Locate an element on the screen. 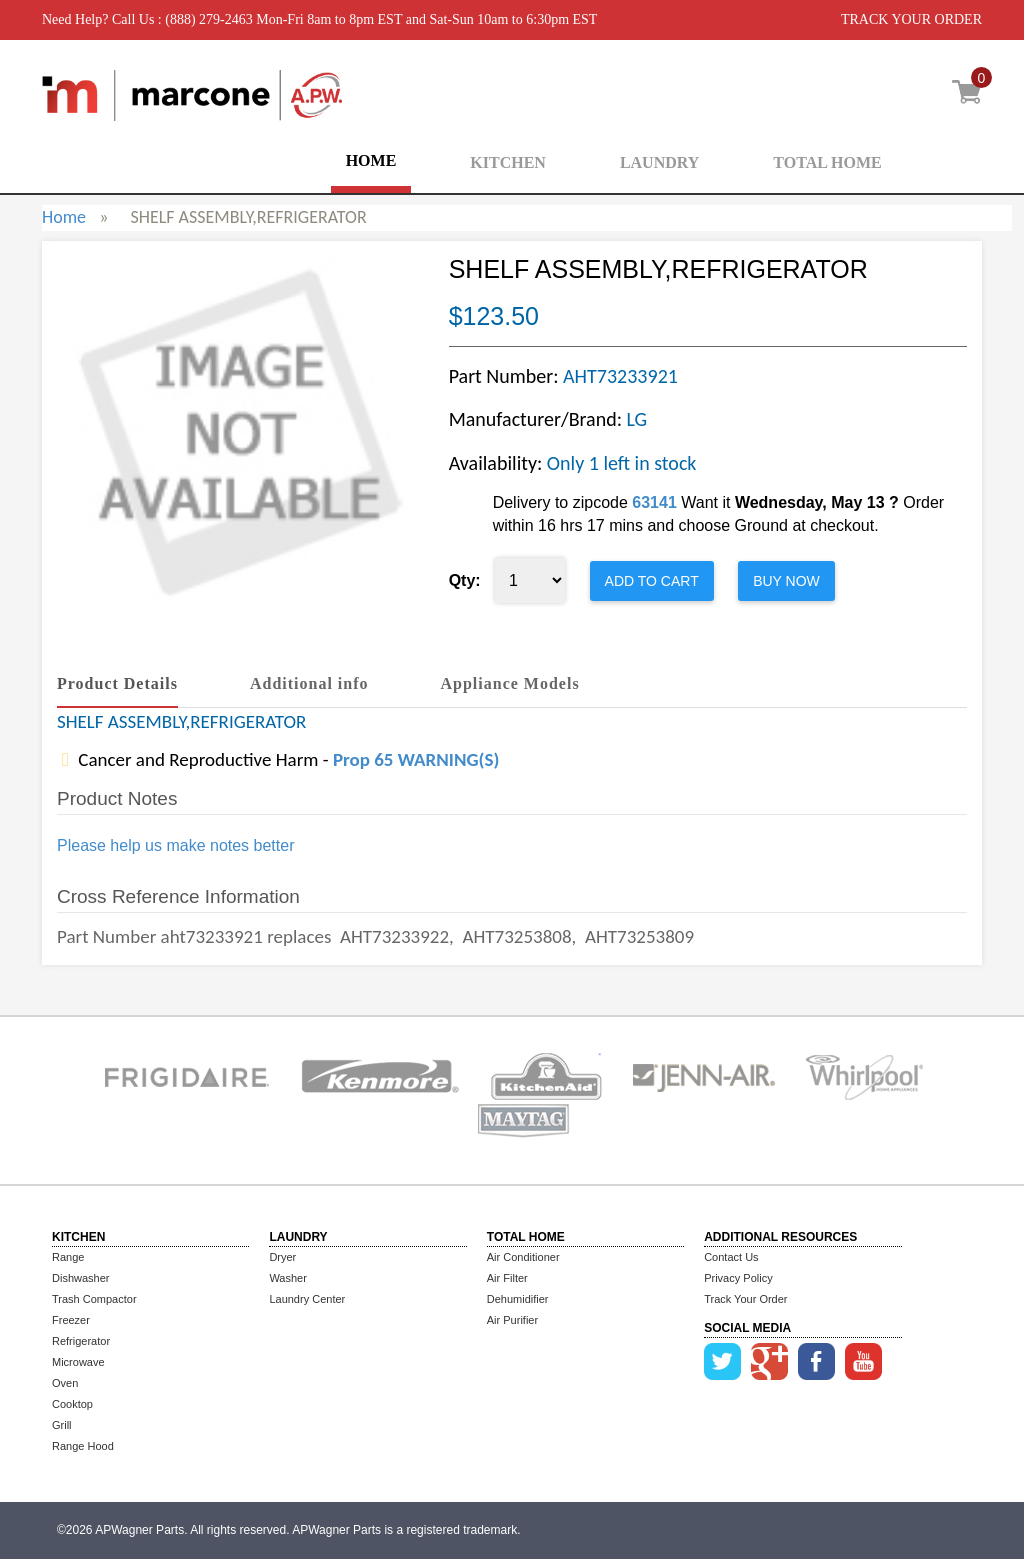 This screenshot has height=1559, width=1024. Home is located at coordinates (64, 217).